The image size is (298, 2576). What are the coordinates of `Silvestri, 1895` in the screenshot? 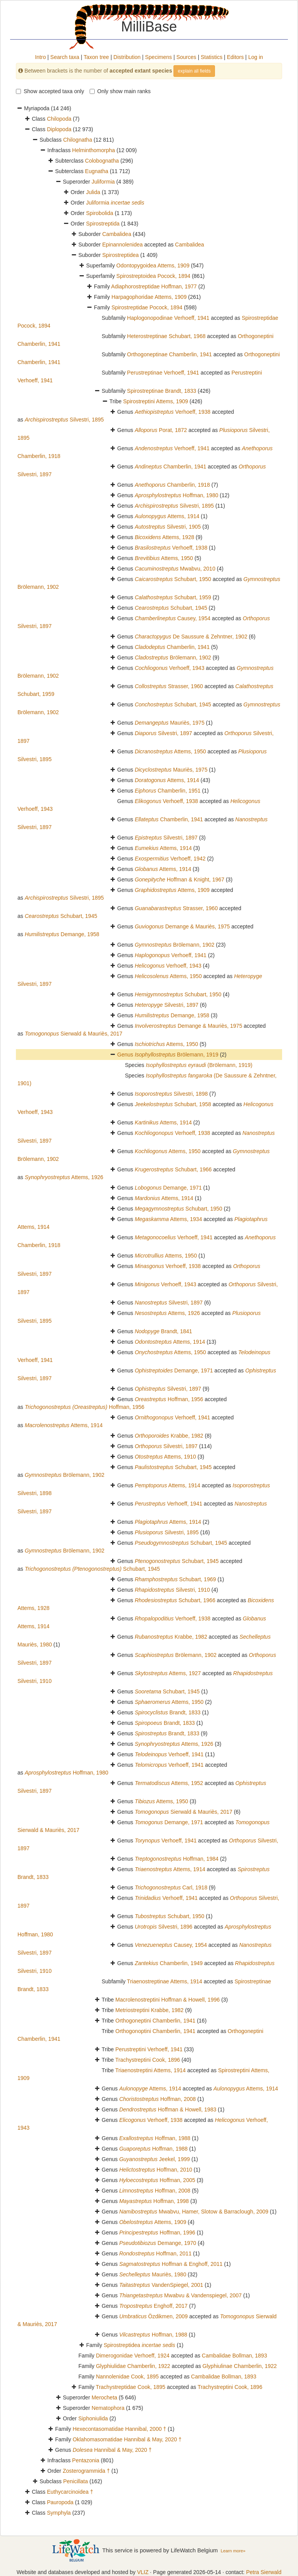 It's located at (64, 419).